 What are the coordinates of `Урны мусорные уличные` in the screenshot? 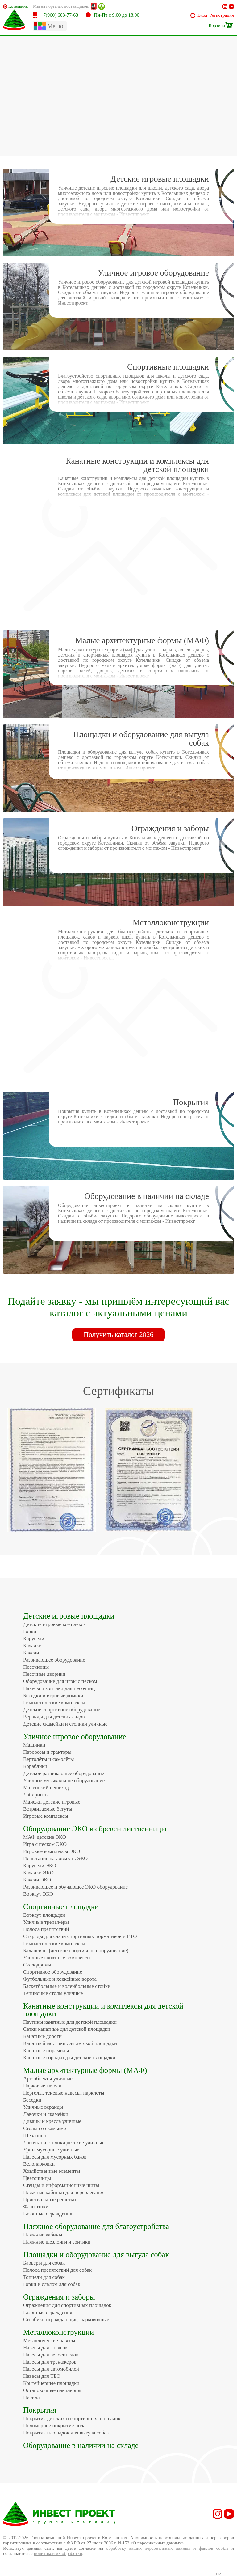 It's located at (51, 2149).